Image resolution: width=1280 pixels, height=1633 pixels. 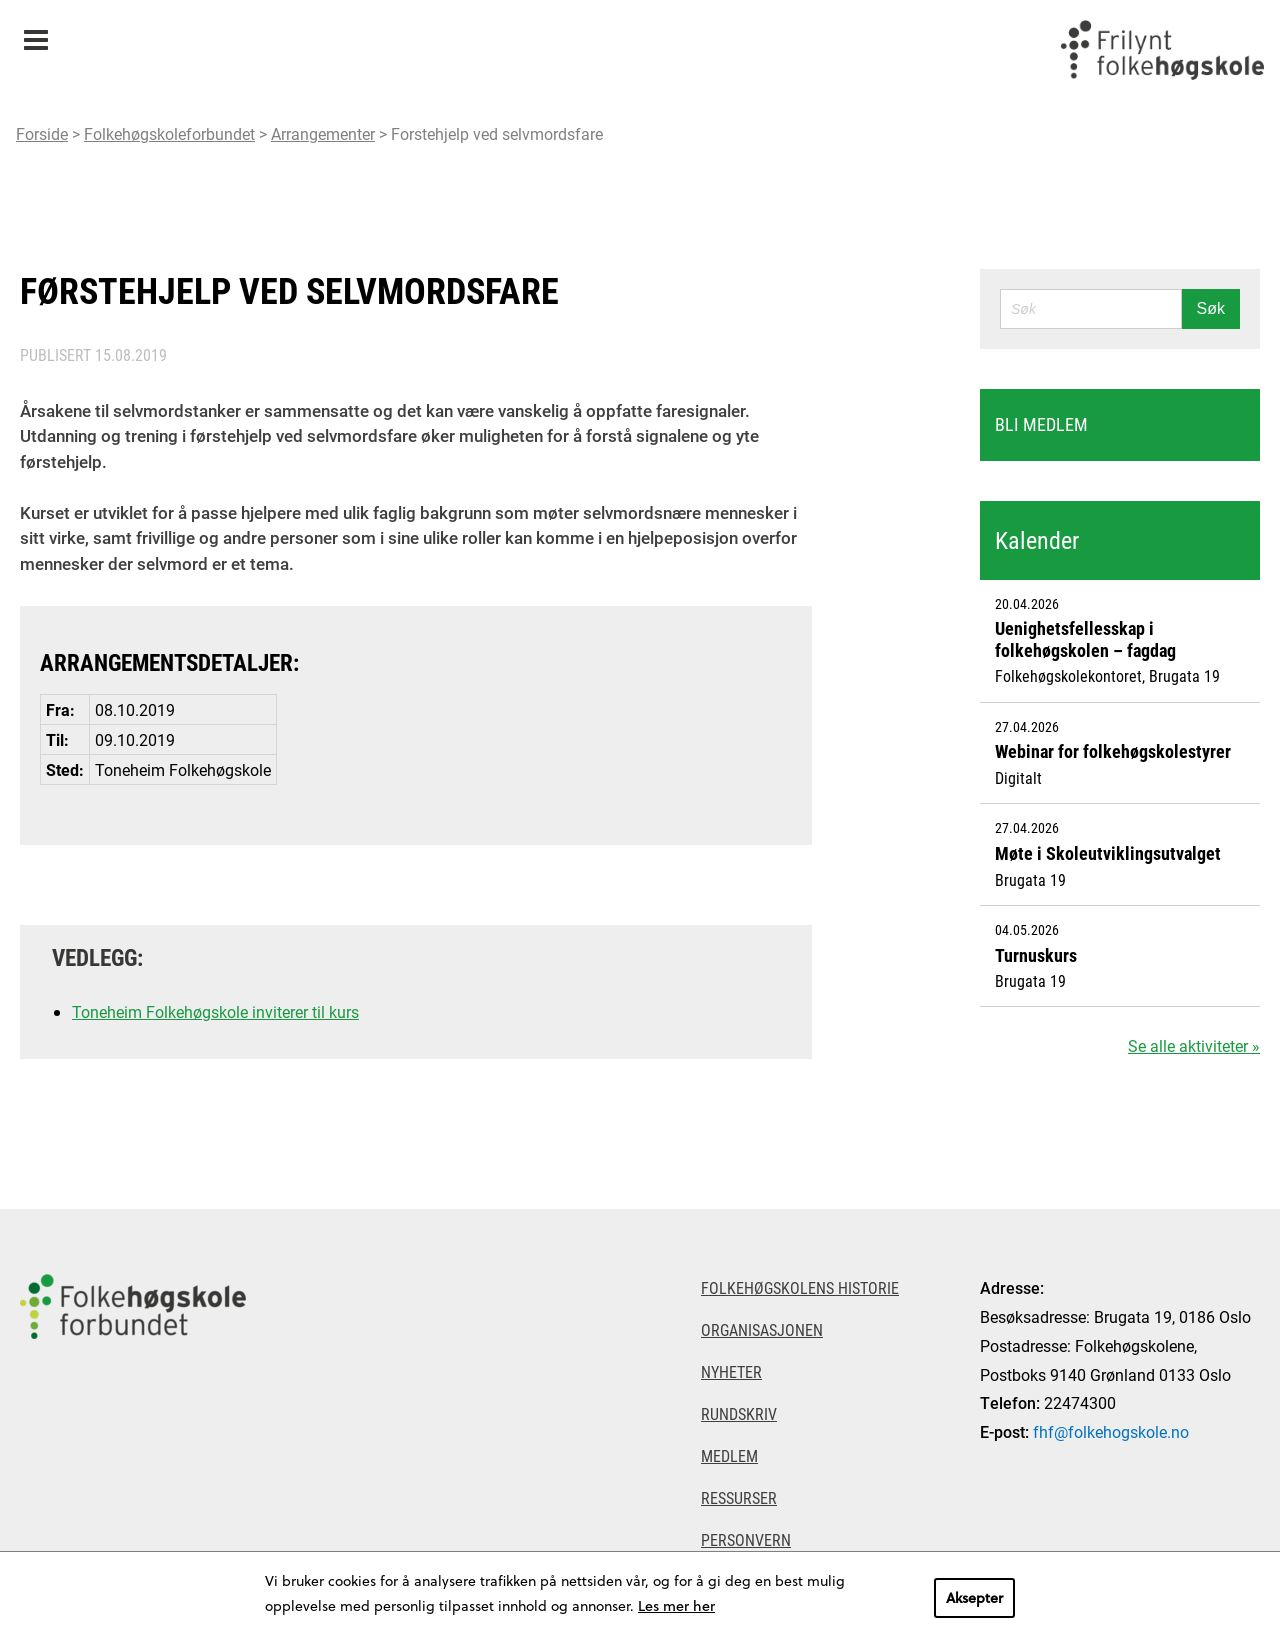 What do you see at coordinates (323, 133) in the screenshot?
I see `Arrangementer` at bounding box center [323, 133].